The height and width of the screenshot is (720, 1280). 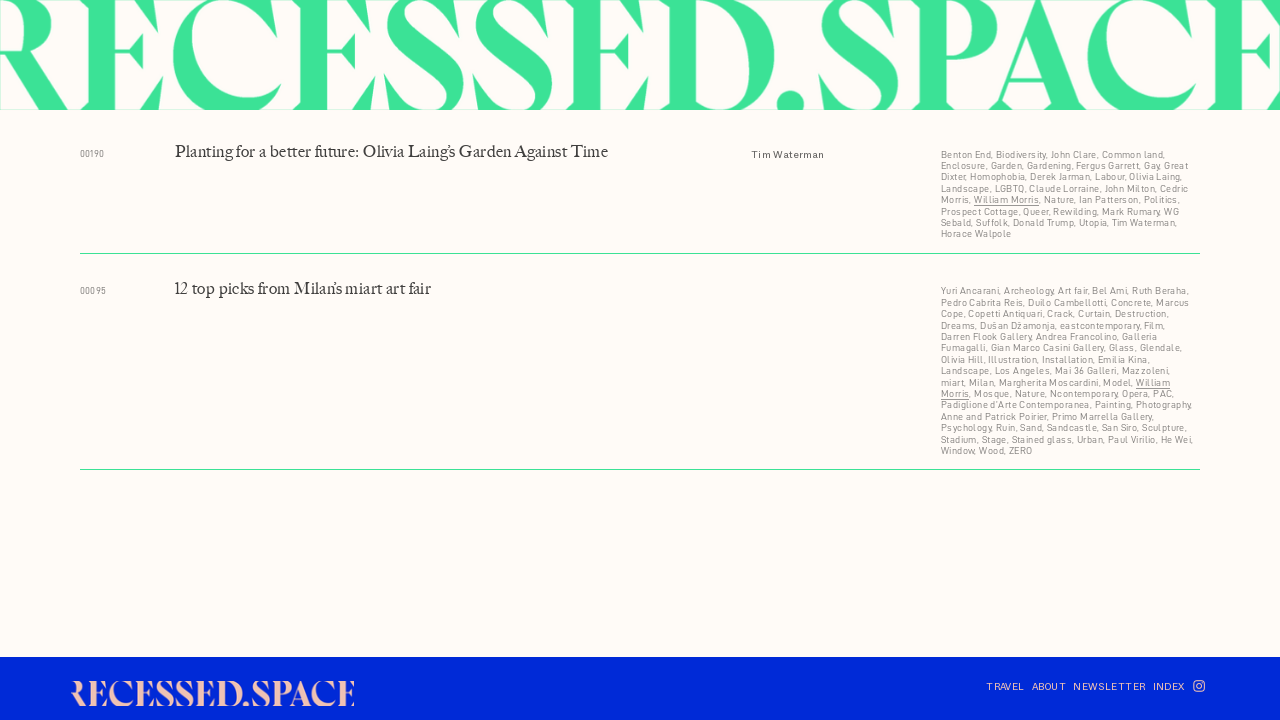 What do you see at coordinates (1042, 439) in the screenshot?
I see `Stained glass` at bounding box center [1042, 439].